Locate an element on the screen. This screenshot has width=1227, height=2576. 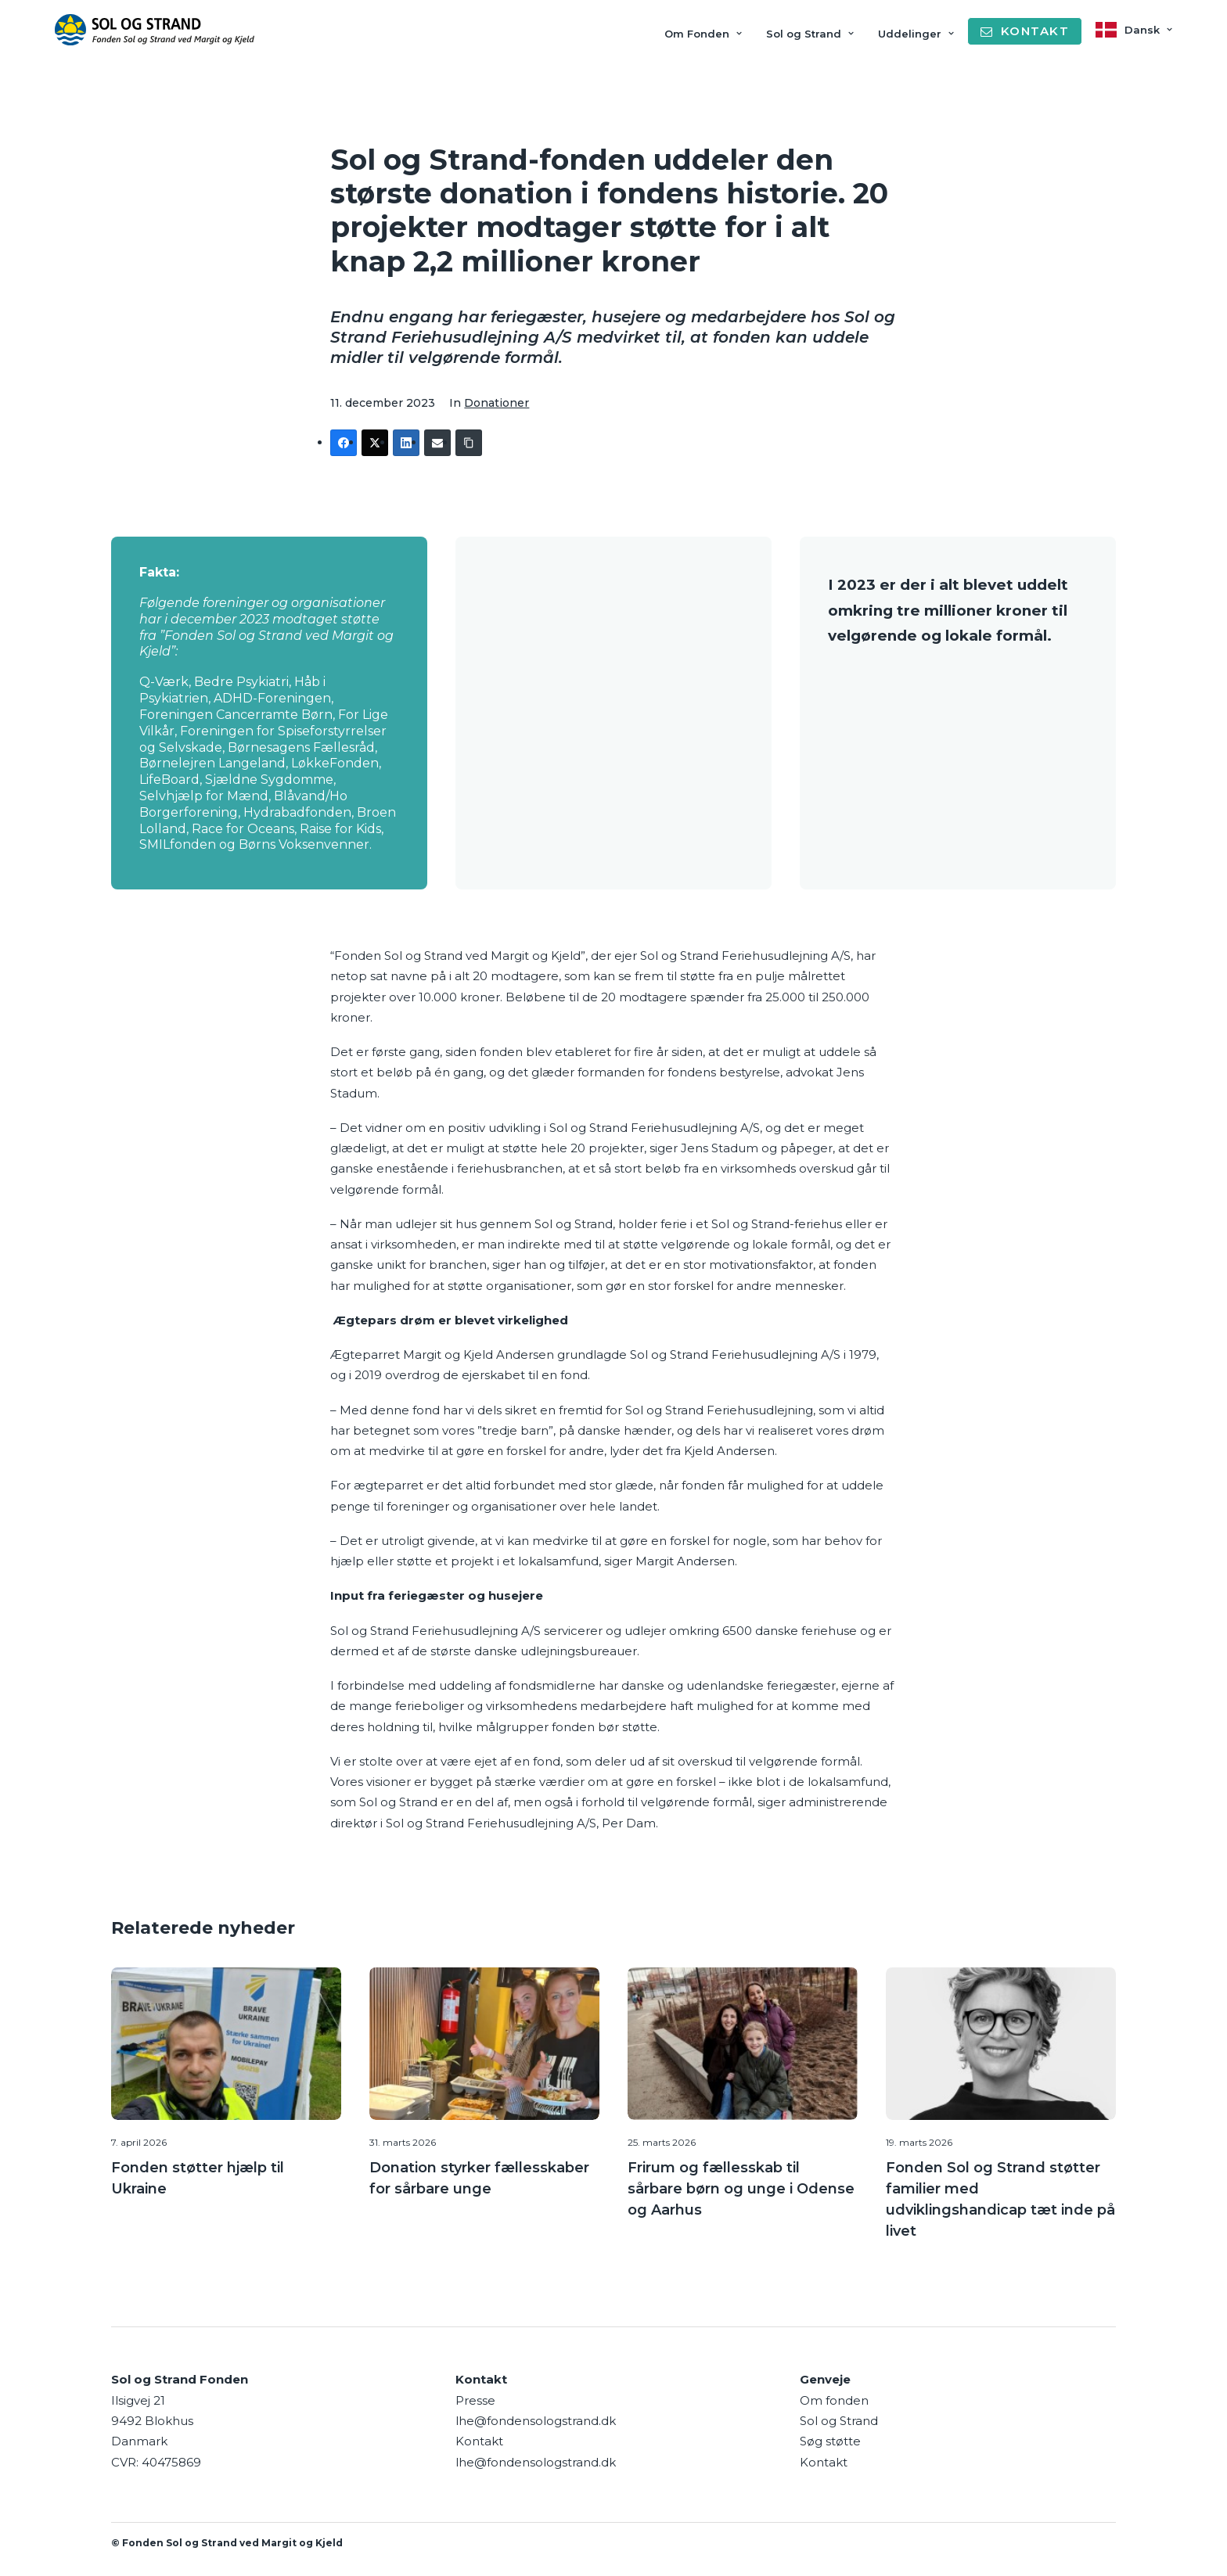
[Email] is located at coordinates (437, 442).